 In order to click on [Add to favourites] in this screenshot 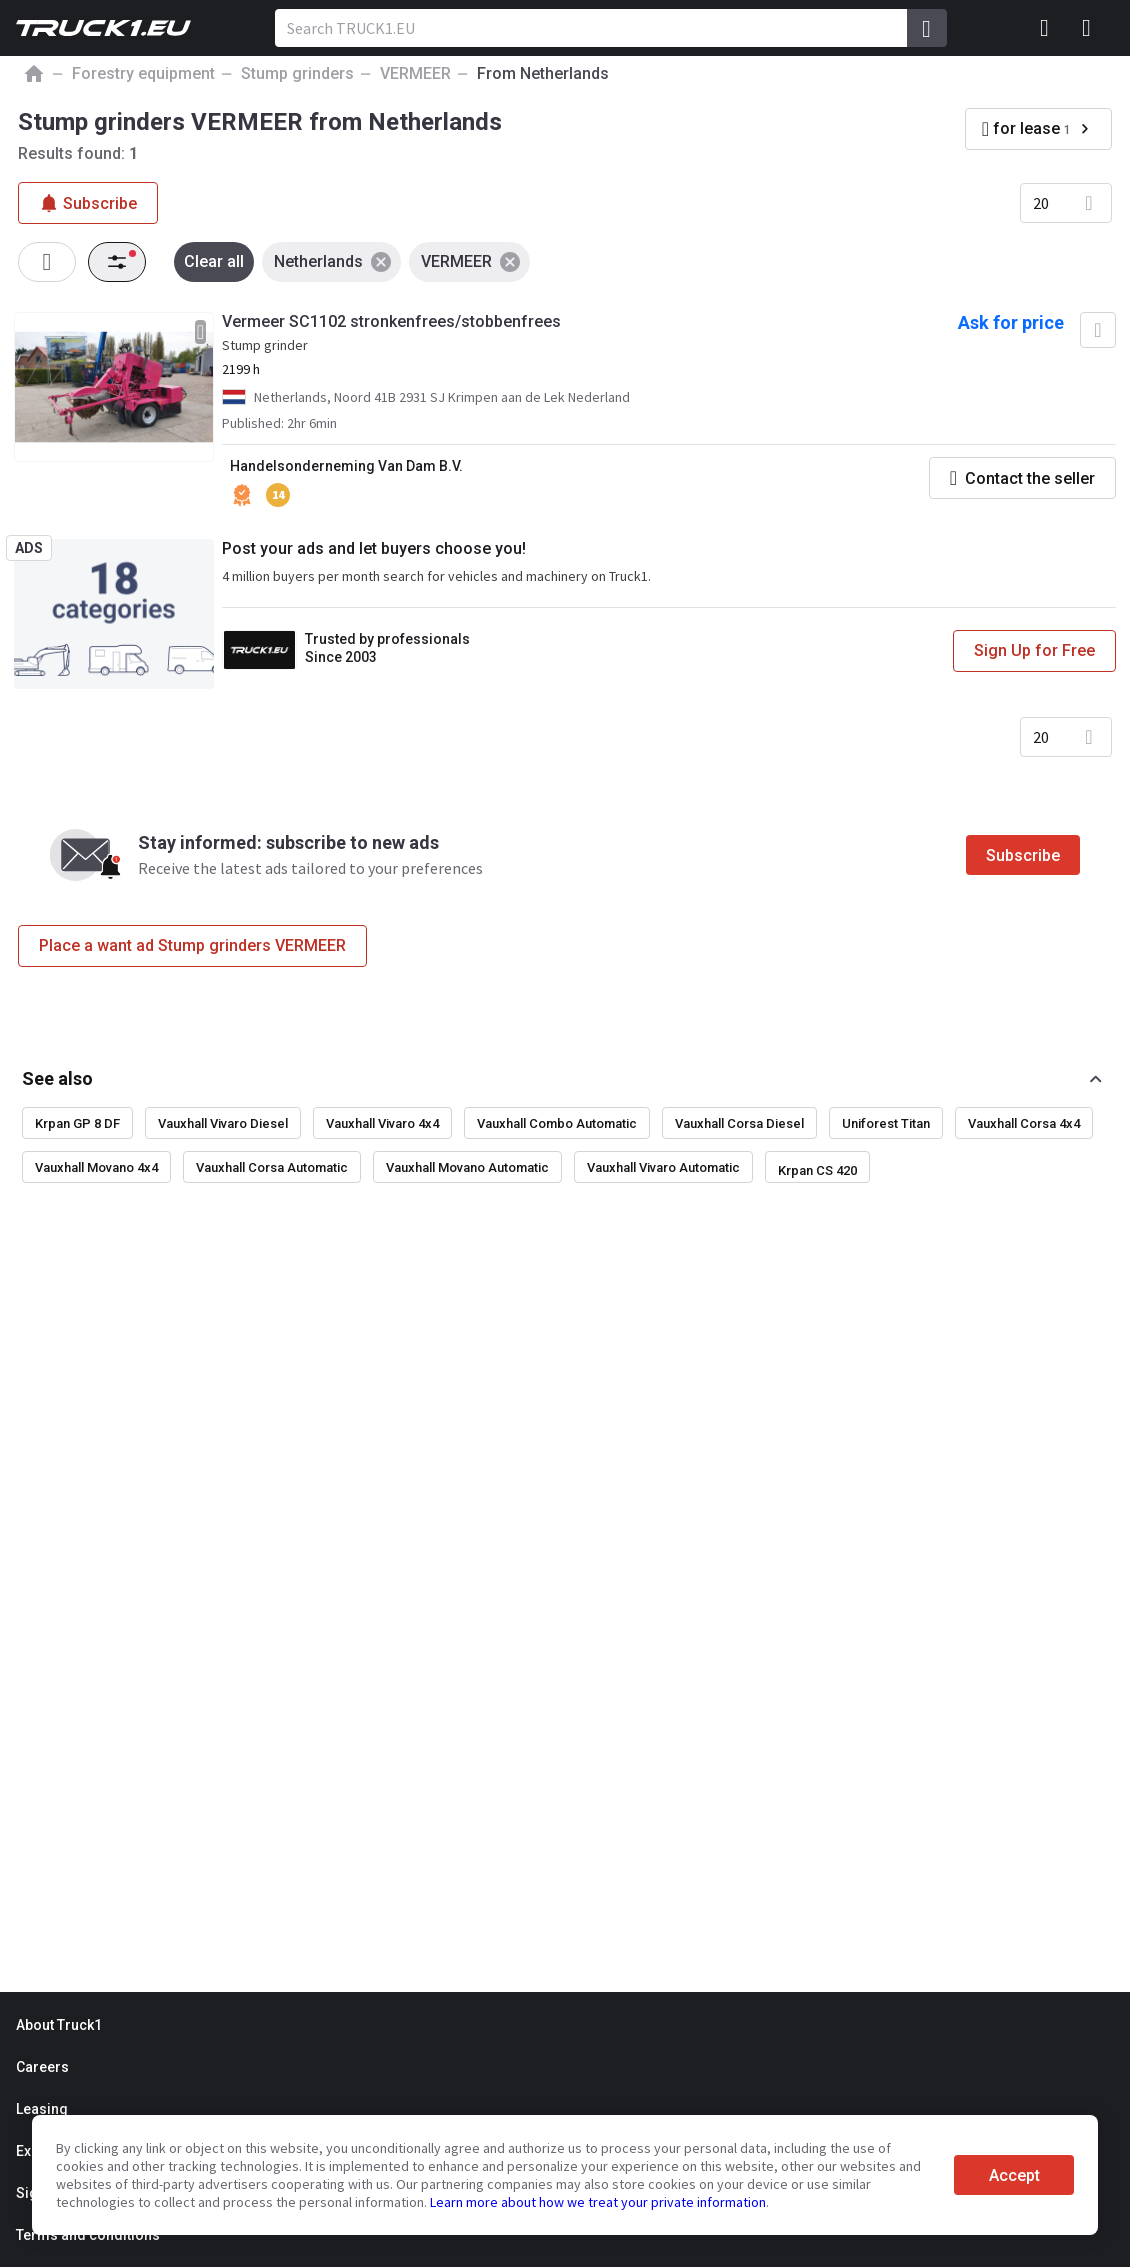, I will do `click(1098, 330)`.